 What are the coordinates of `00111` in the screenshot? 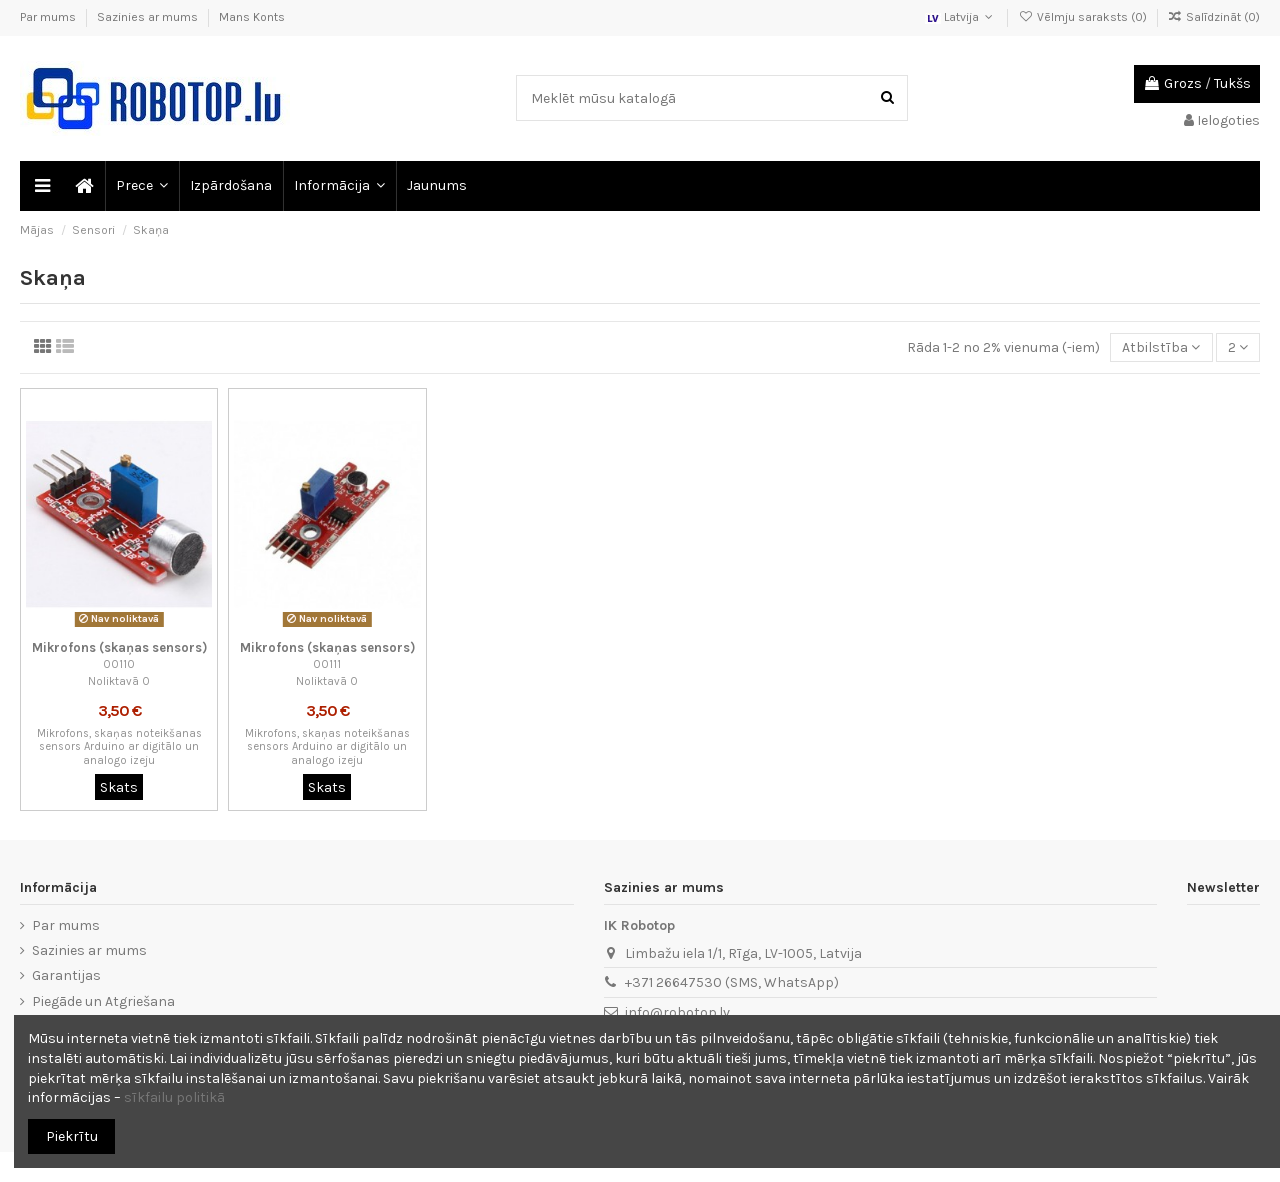 It's located at (327, 664).